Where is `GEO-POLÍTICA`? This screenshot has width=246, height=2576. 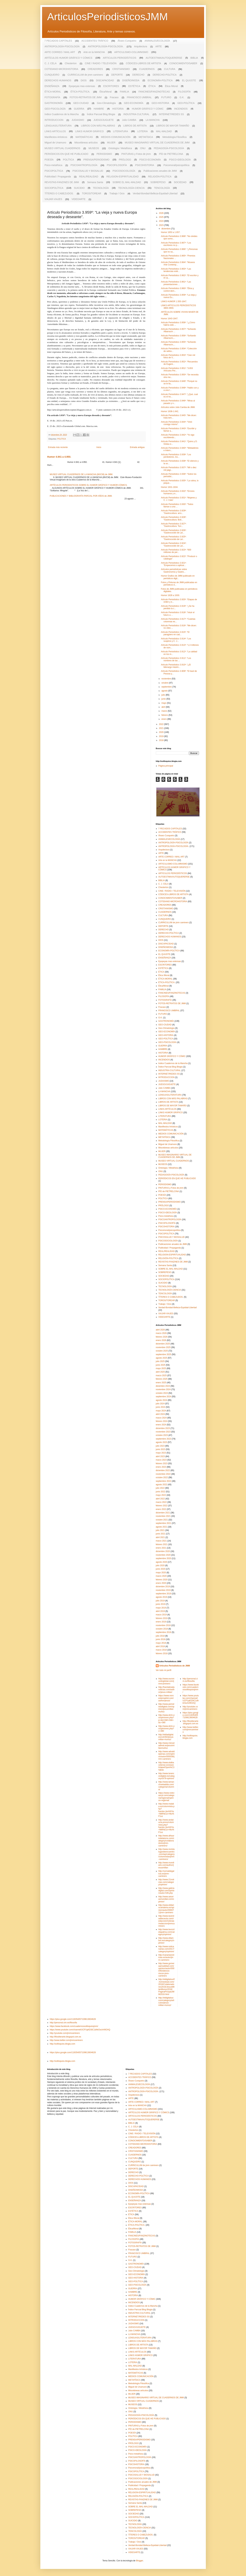 GEO-POLÍTICA is located at coordinates (186, 103).